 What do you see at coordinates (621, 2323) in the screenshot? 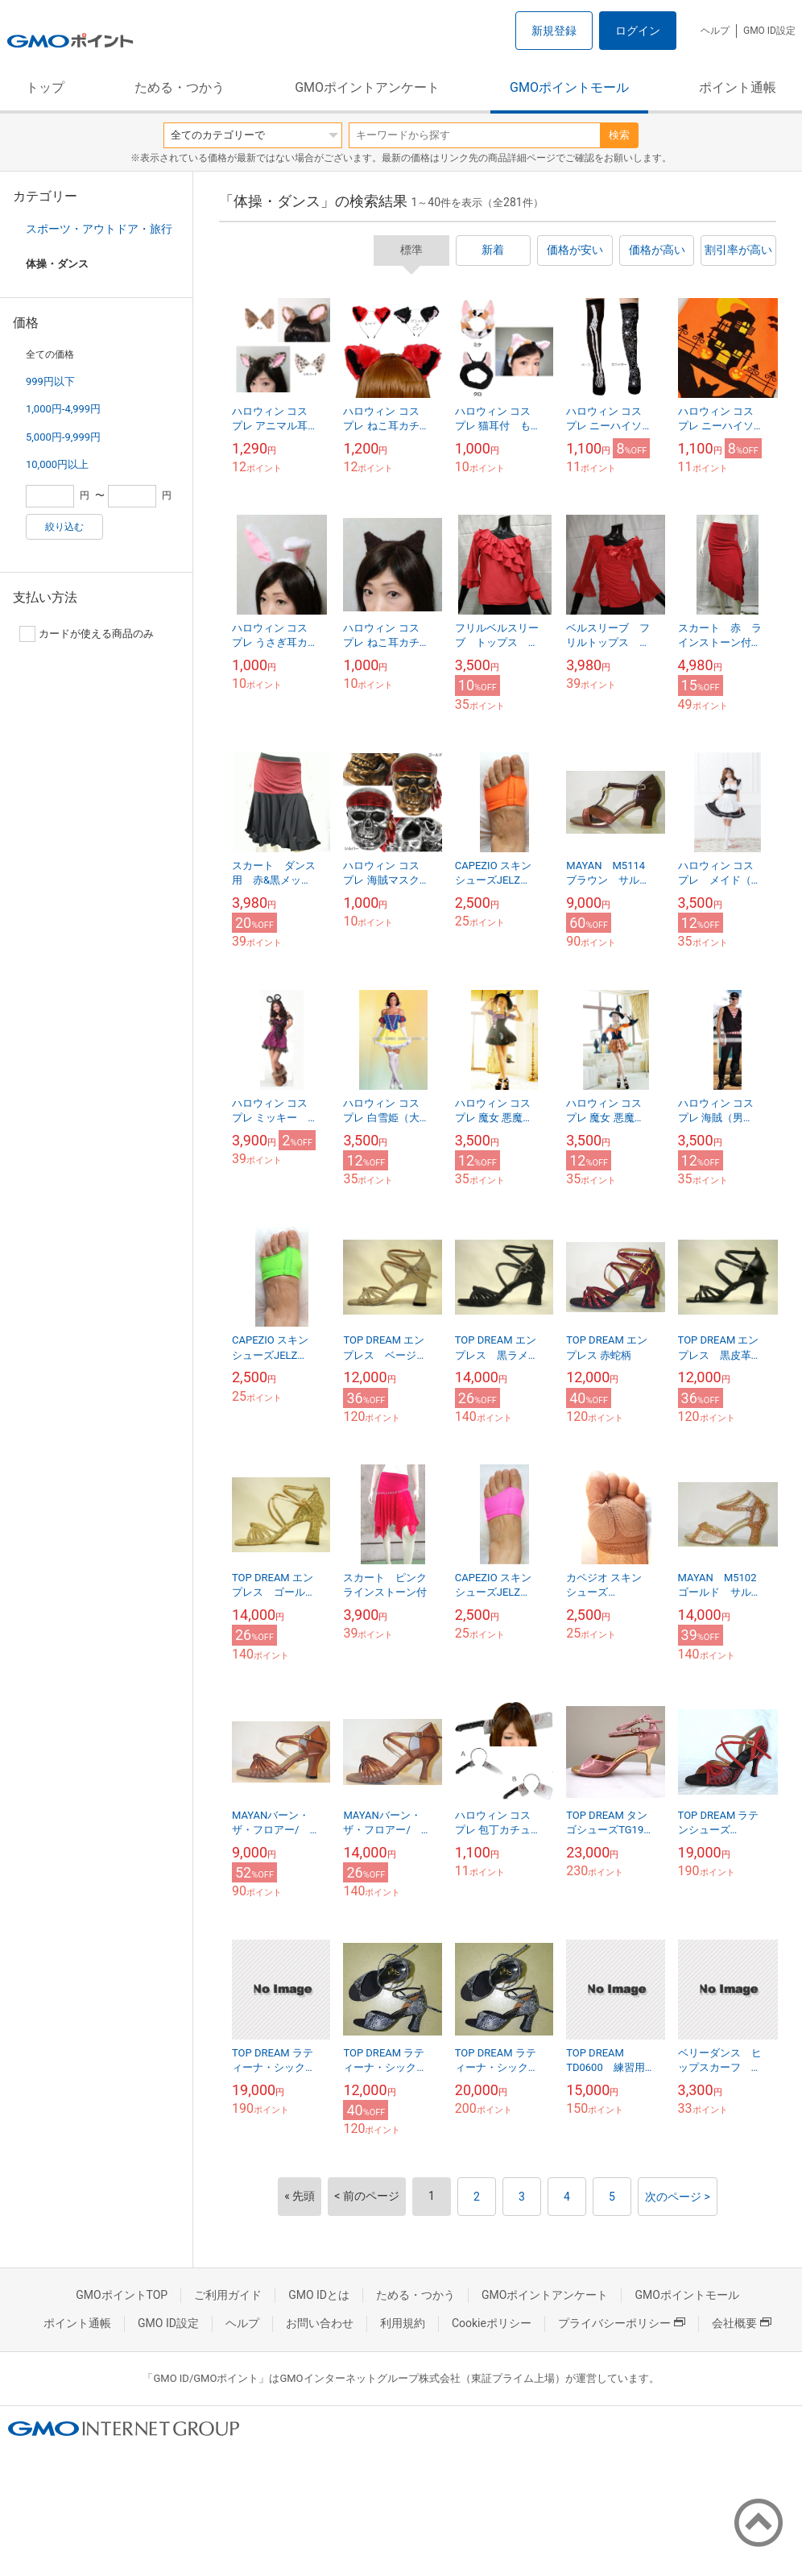
I see `プライバシーポリシー` at bounding box center [621, 2323].